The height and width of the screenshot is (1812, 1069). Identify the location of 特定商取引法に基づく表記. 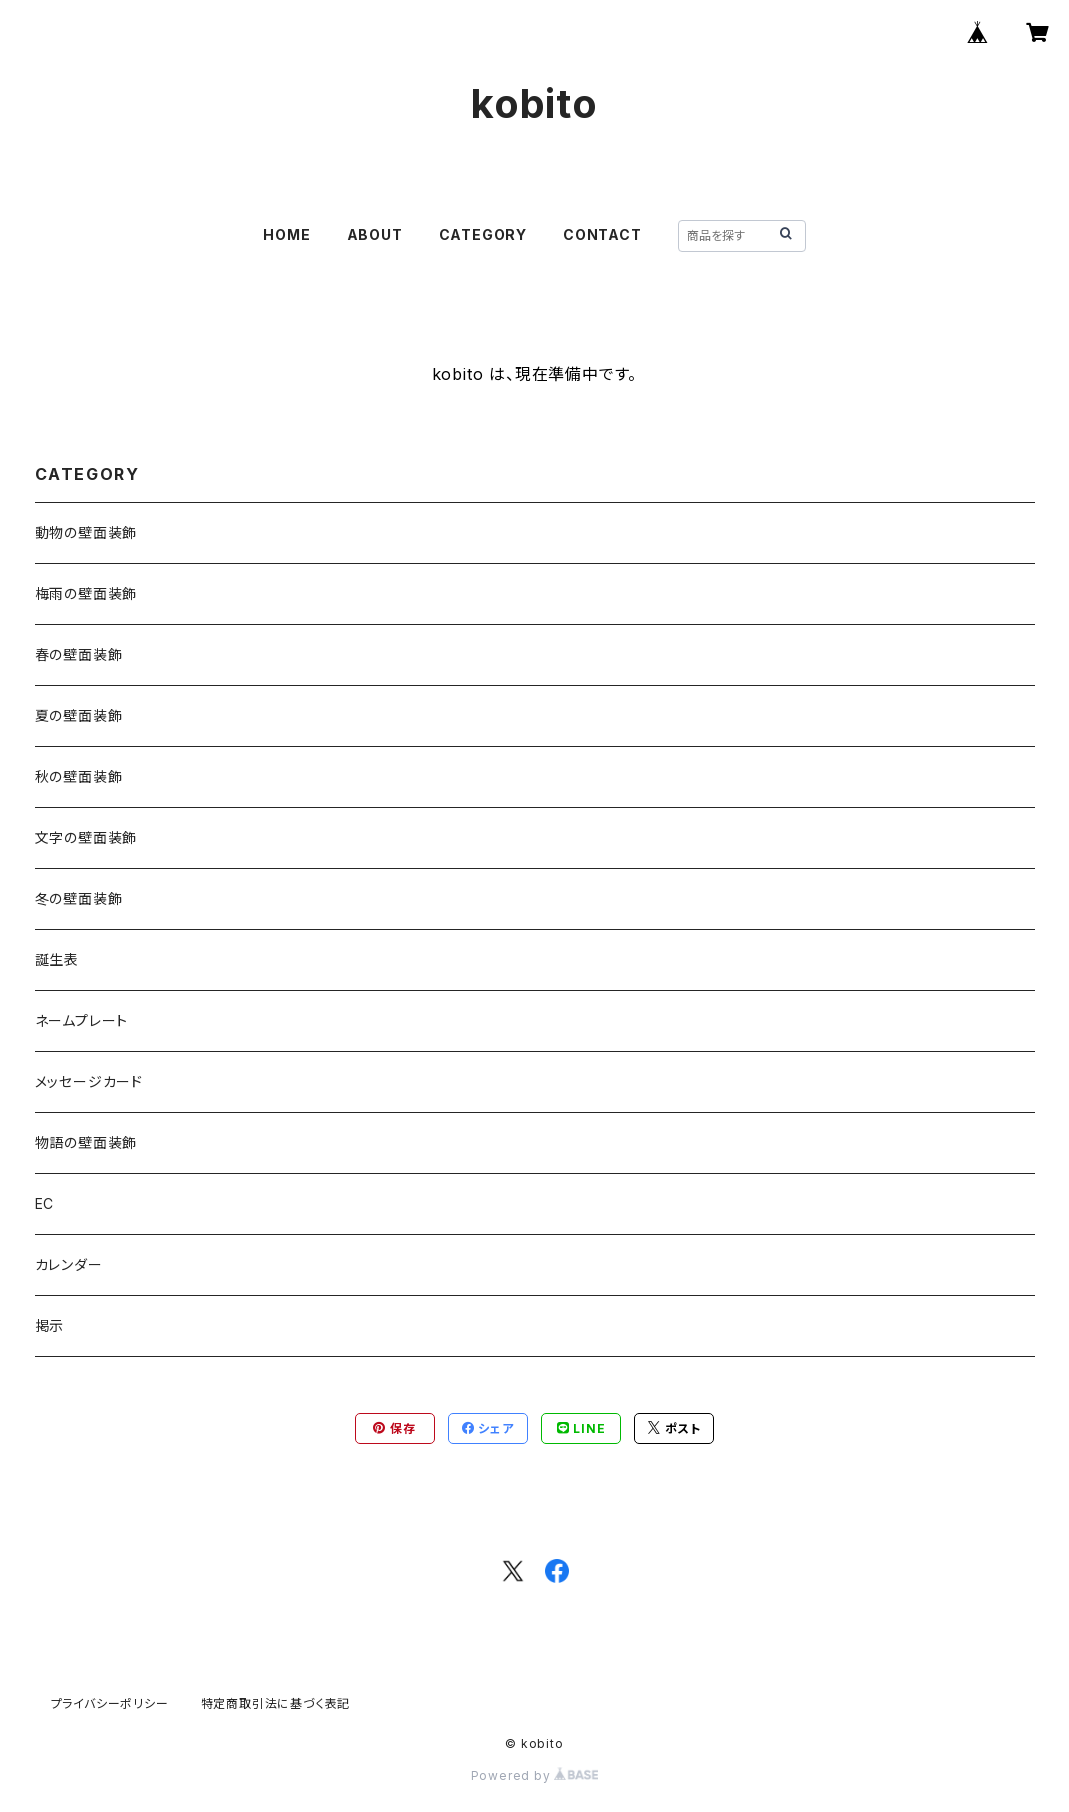
(276, 1703).